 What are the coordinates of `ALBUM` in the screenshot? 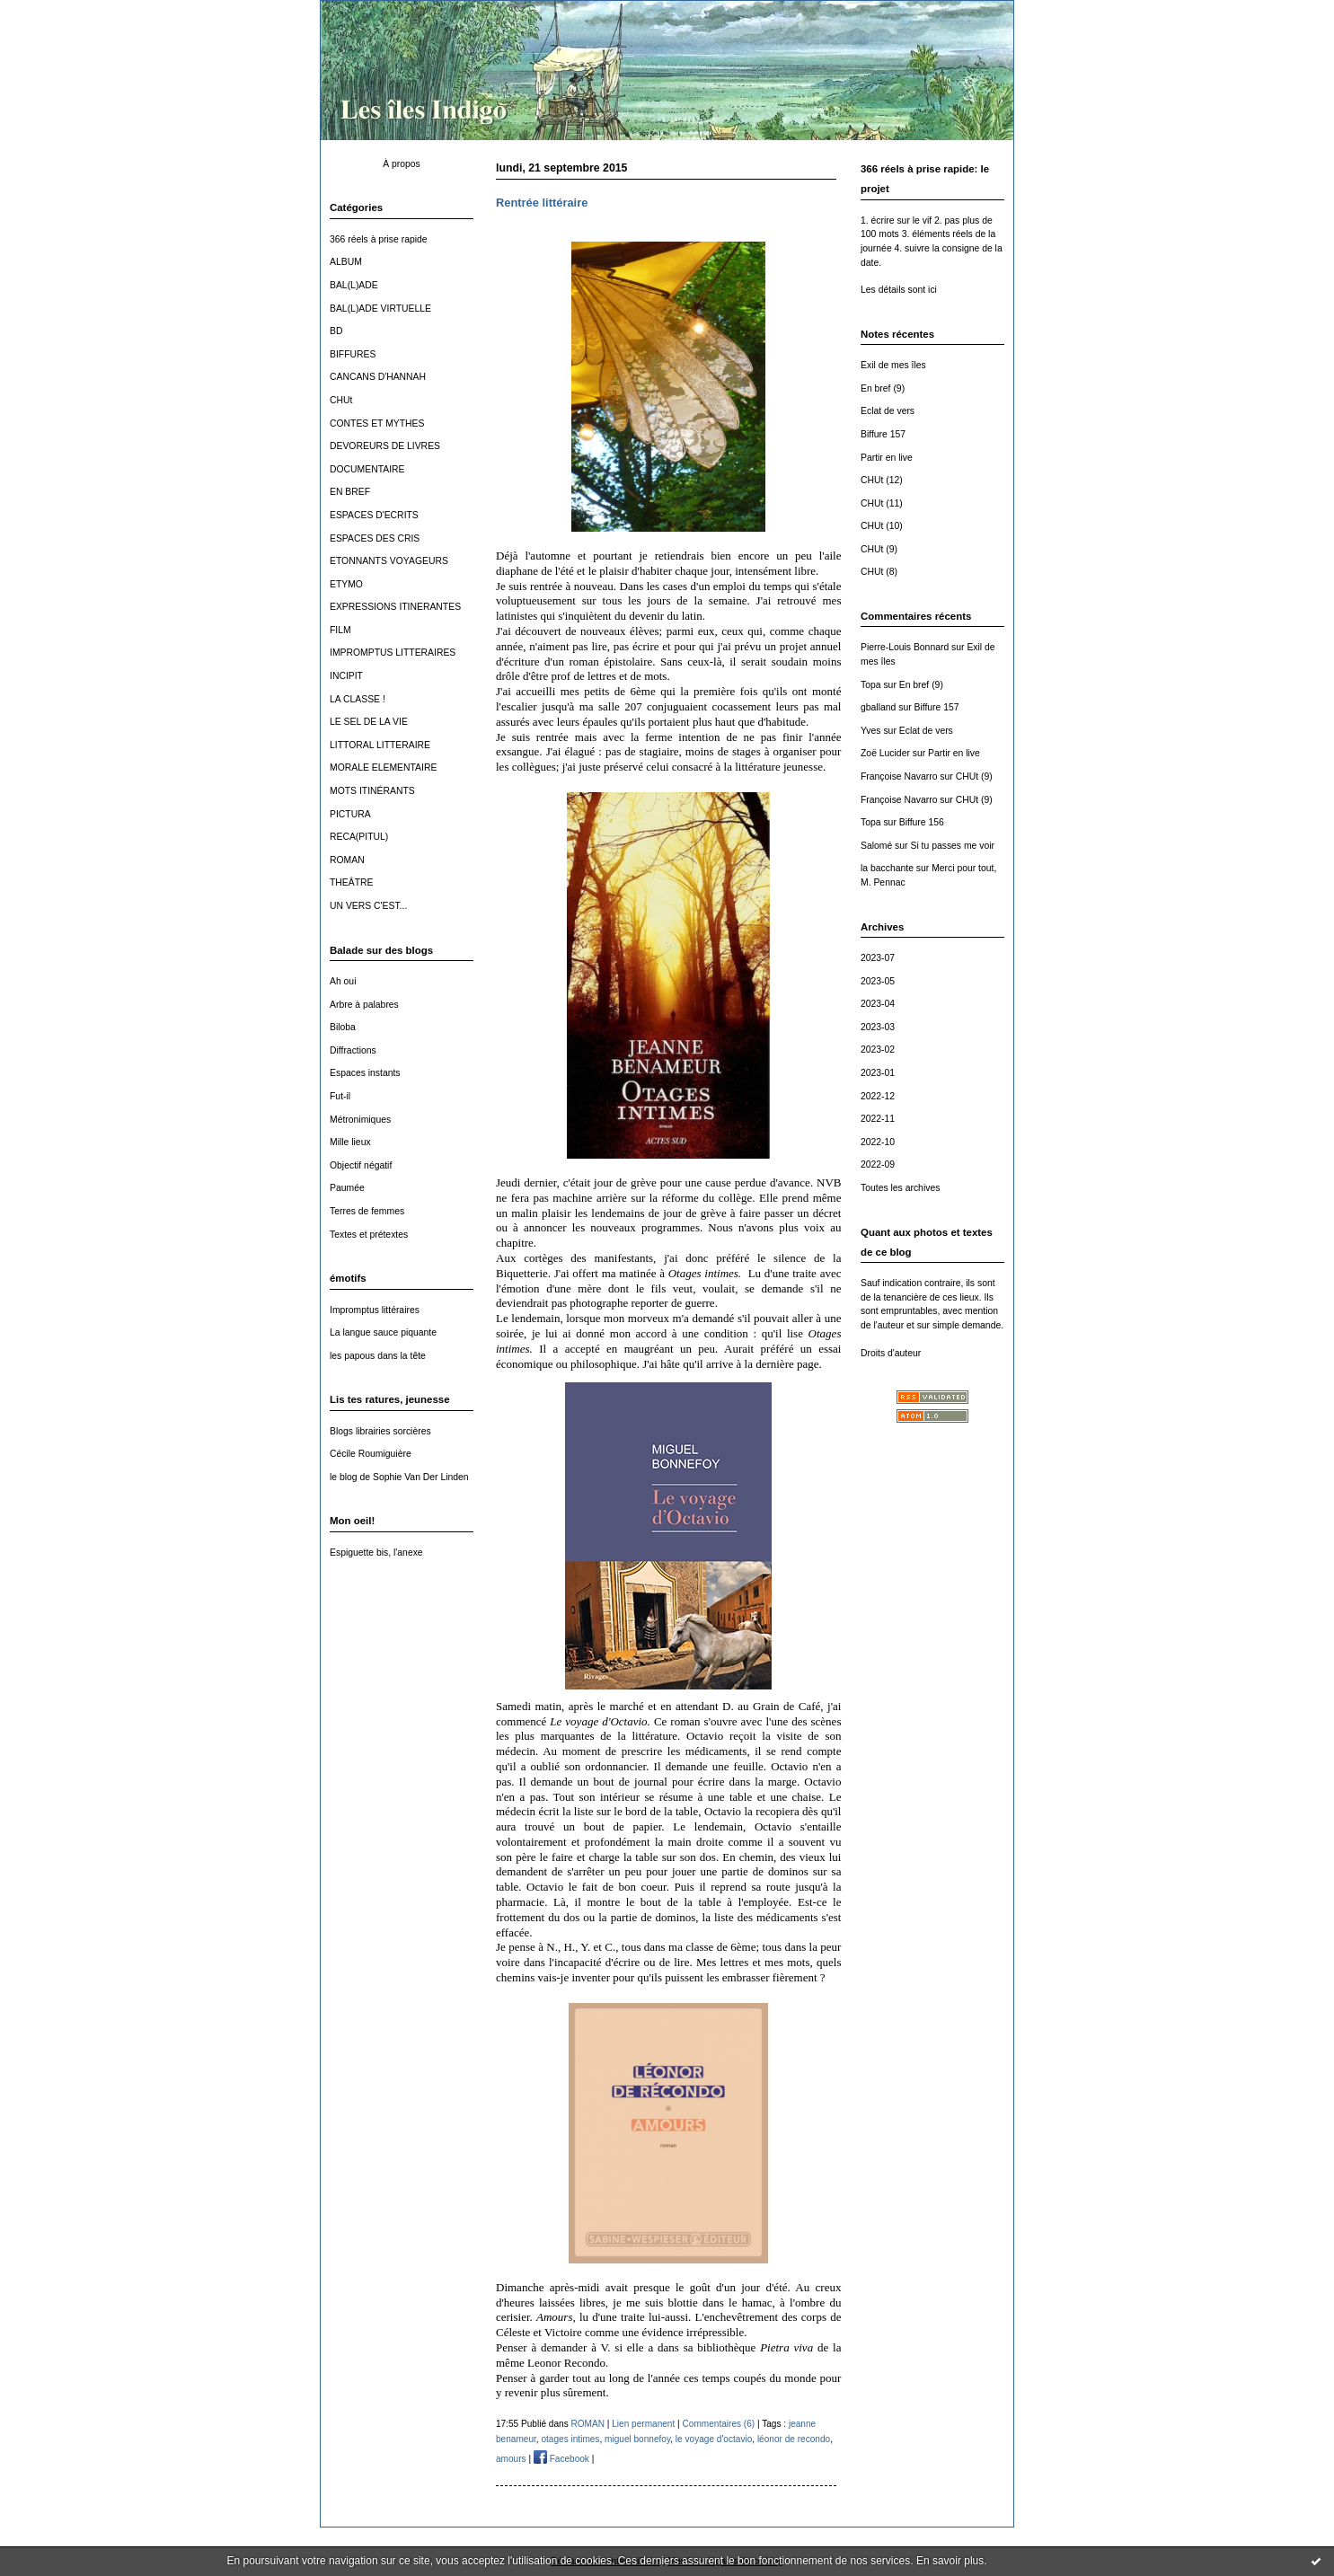 It's located at (346, 262).